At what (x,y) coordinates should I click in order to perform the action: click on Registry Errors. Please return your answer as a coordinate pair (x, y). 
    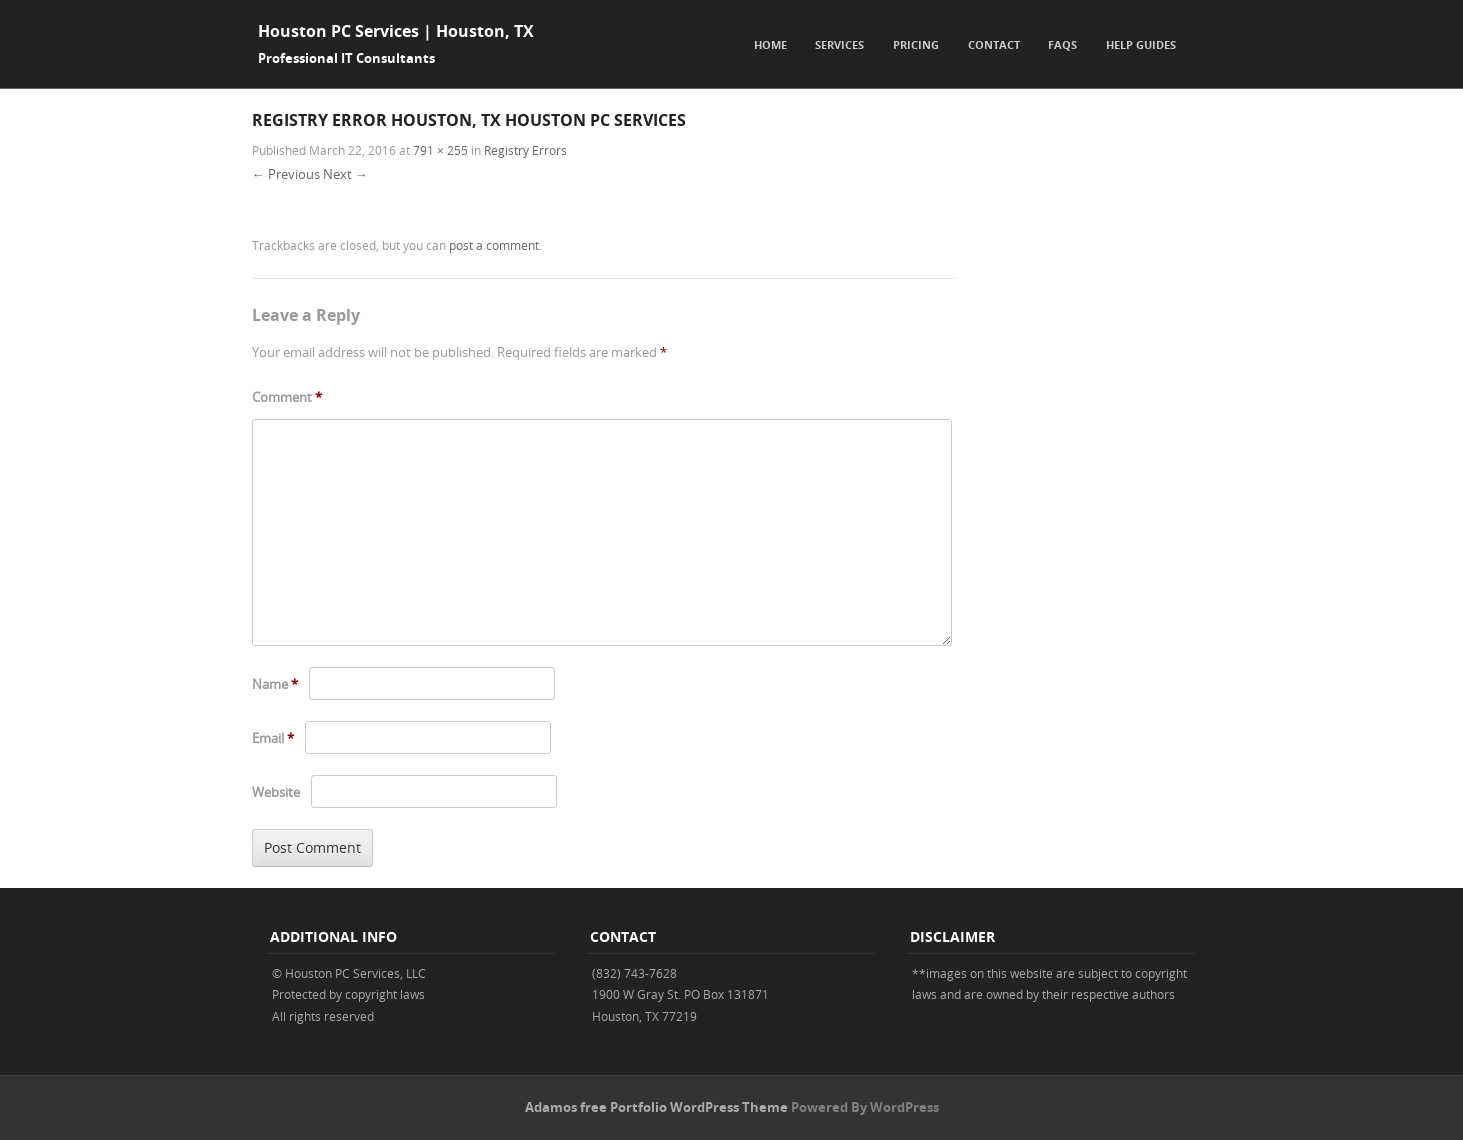
    Looking at the image, I should click on (525, 150).